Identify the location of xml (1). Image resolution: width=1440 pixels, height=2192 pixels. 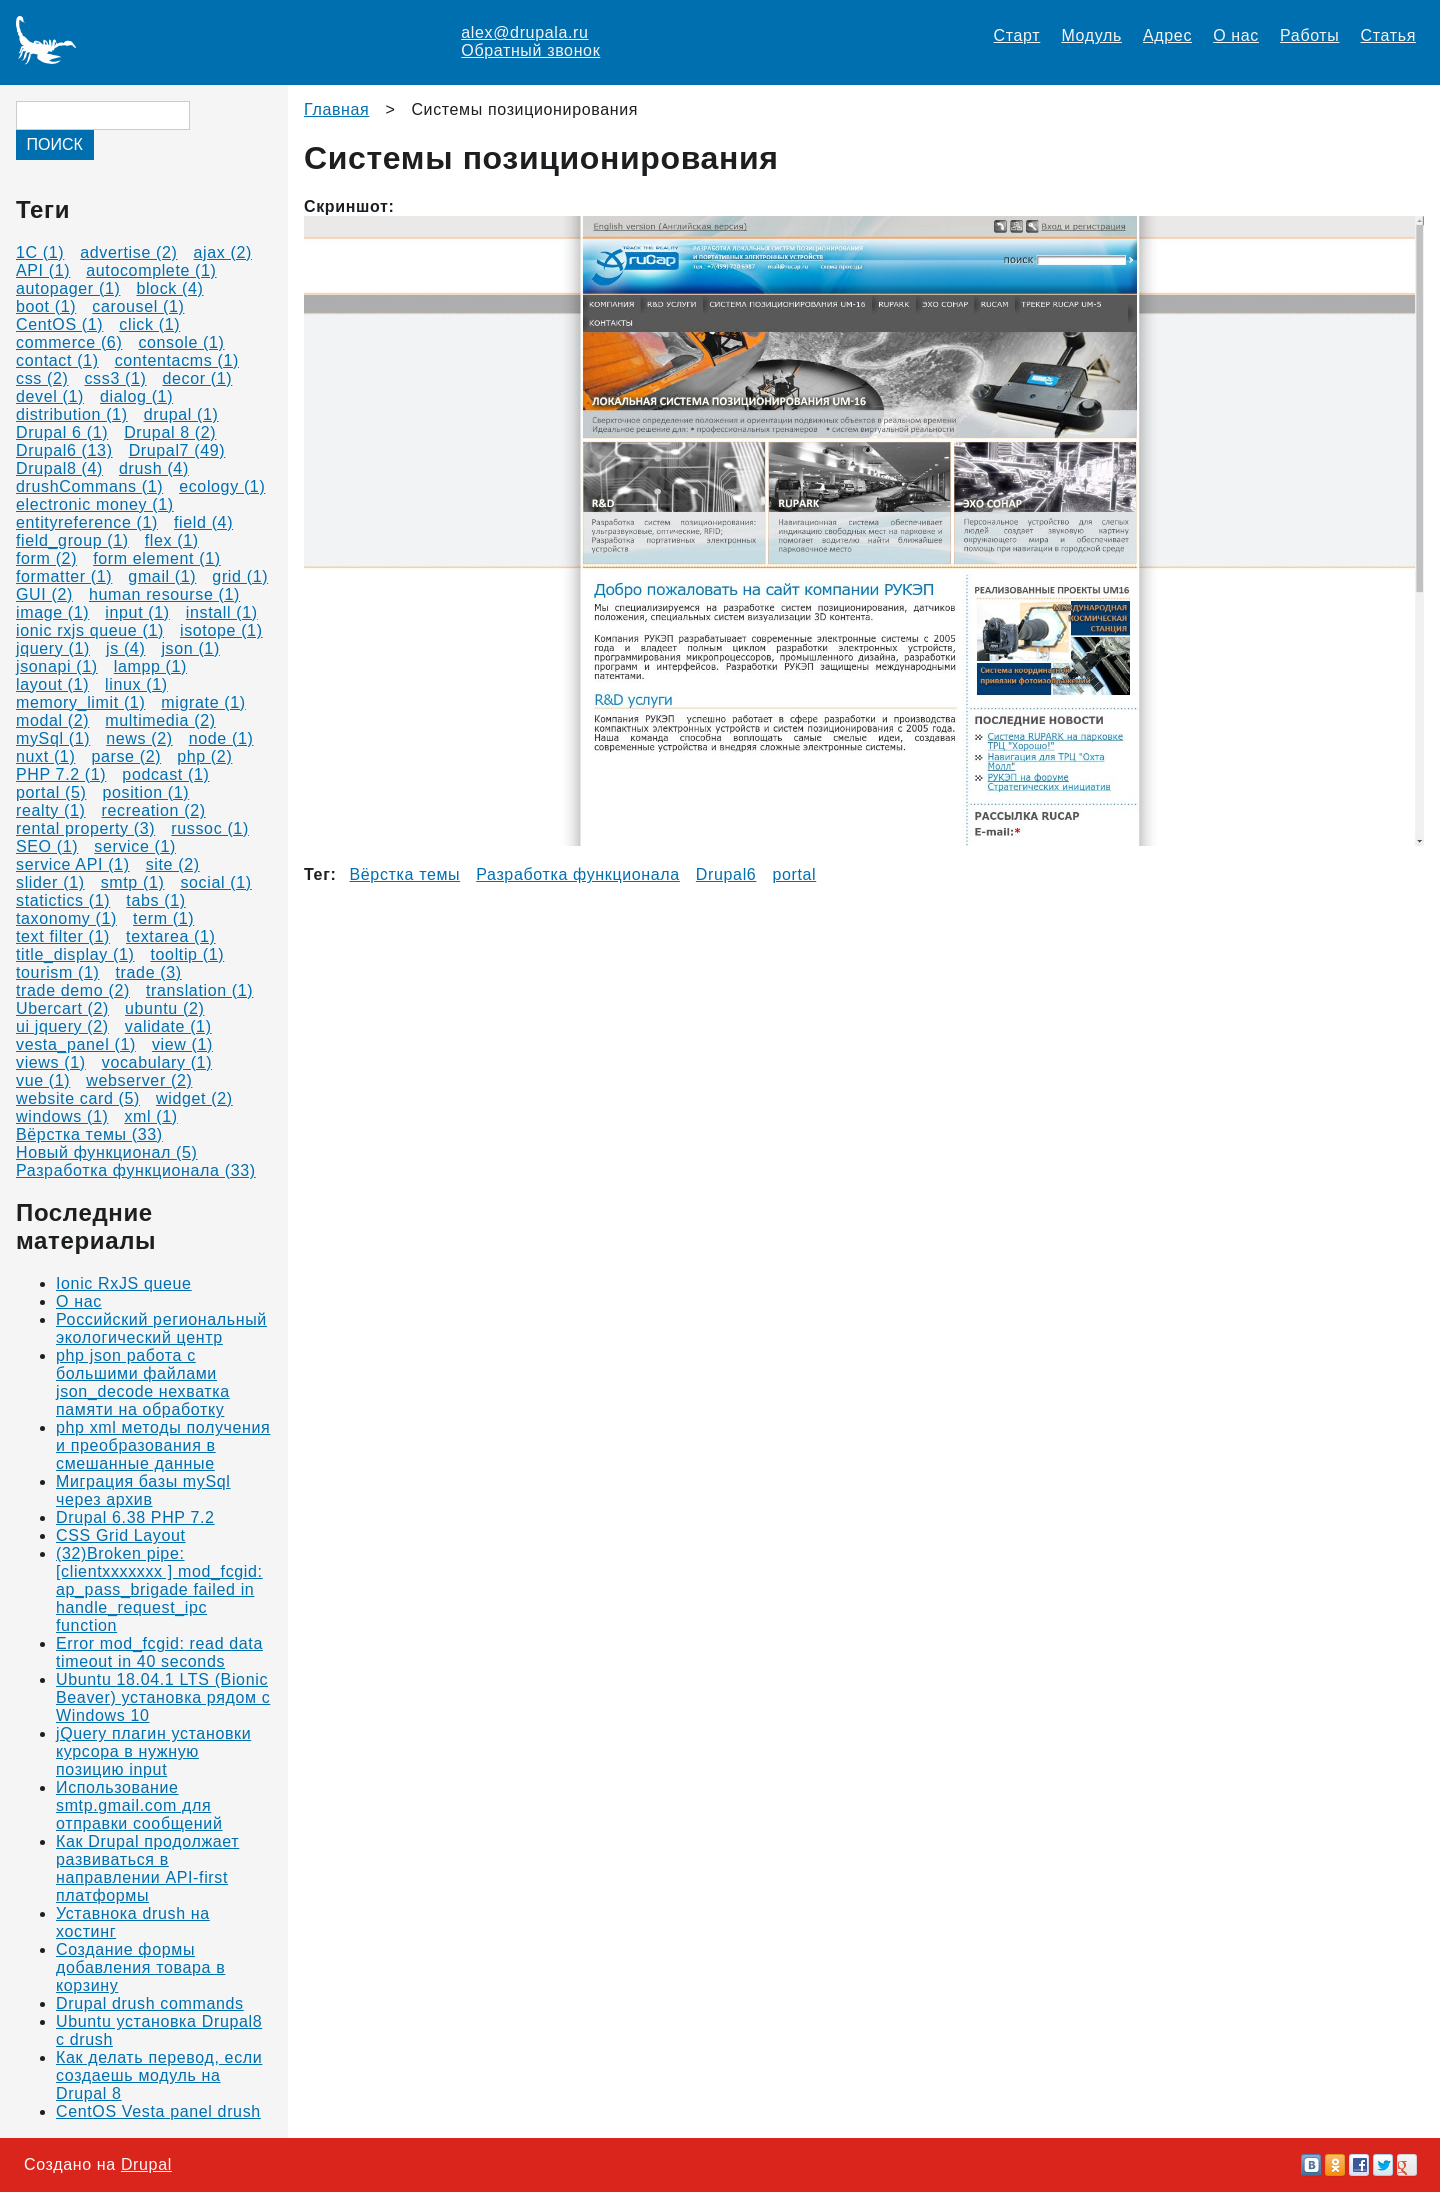
(150, 1116).